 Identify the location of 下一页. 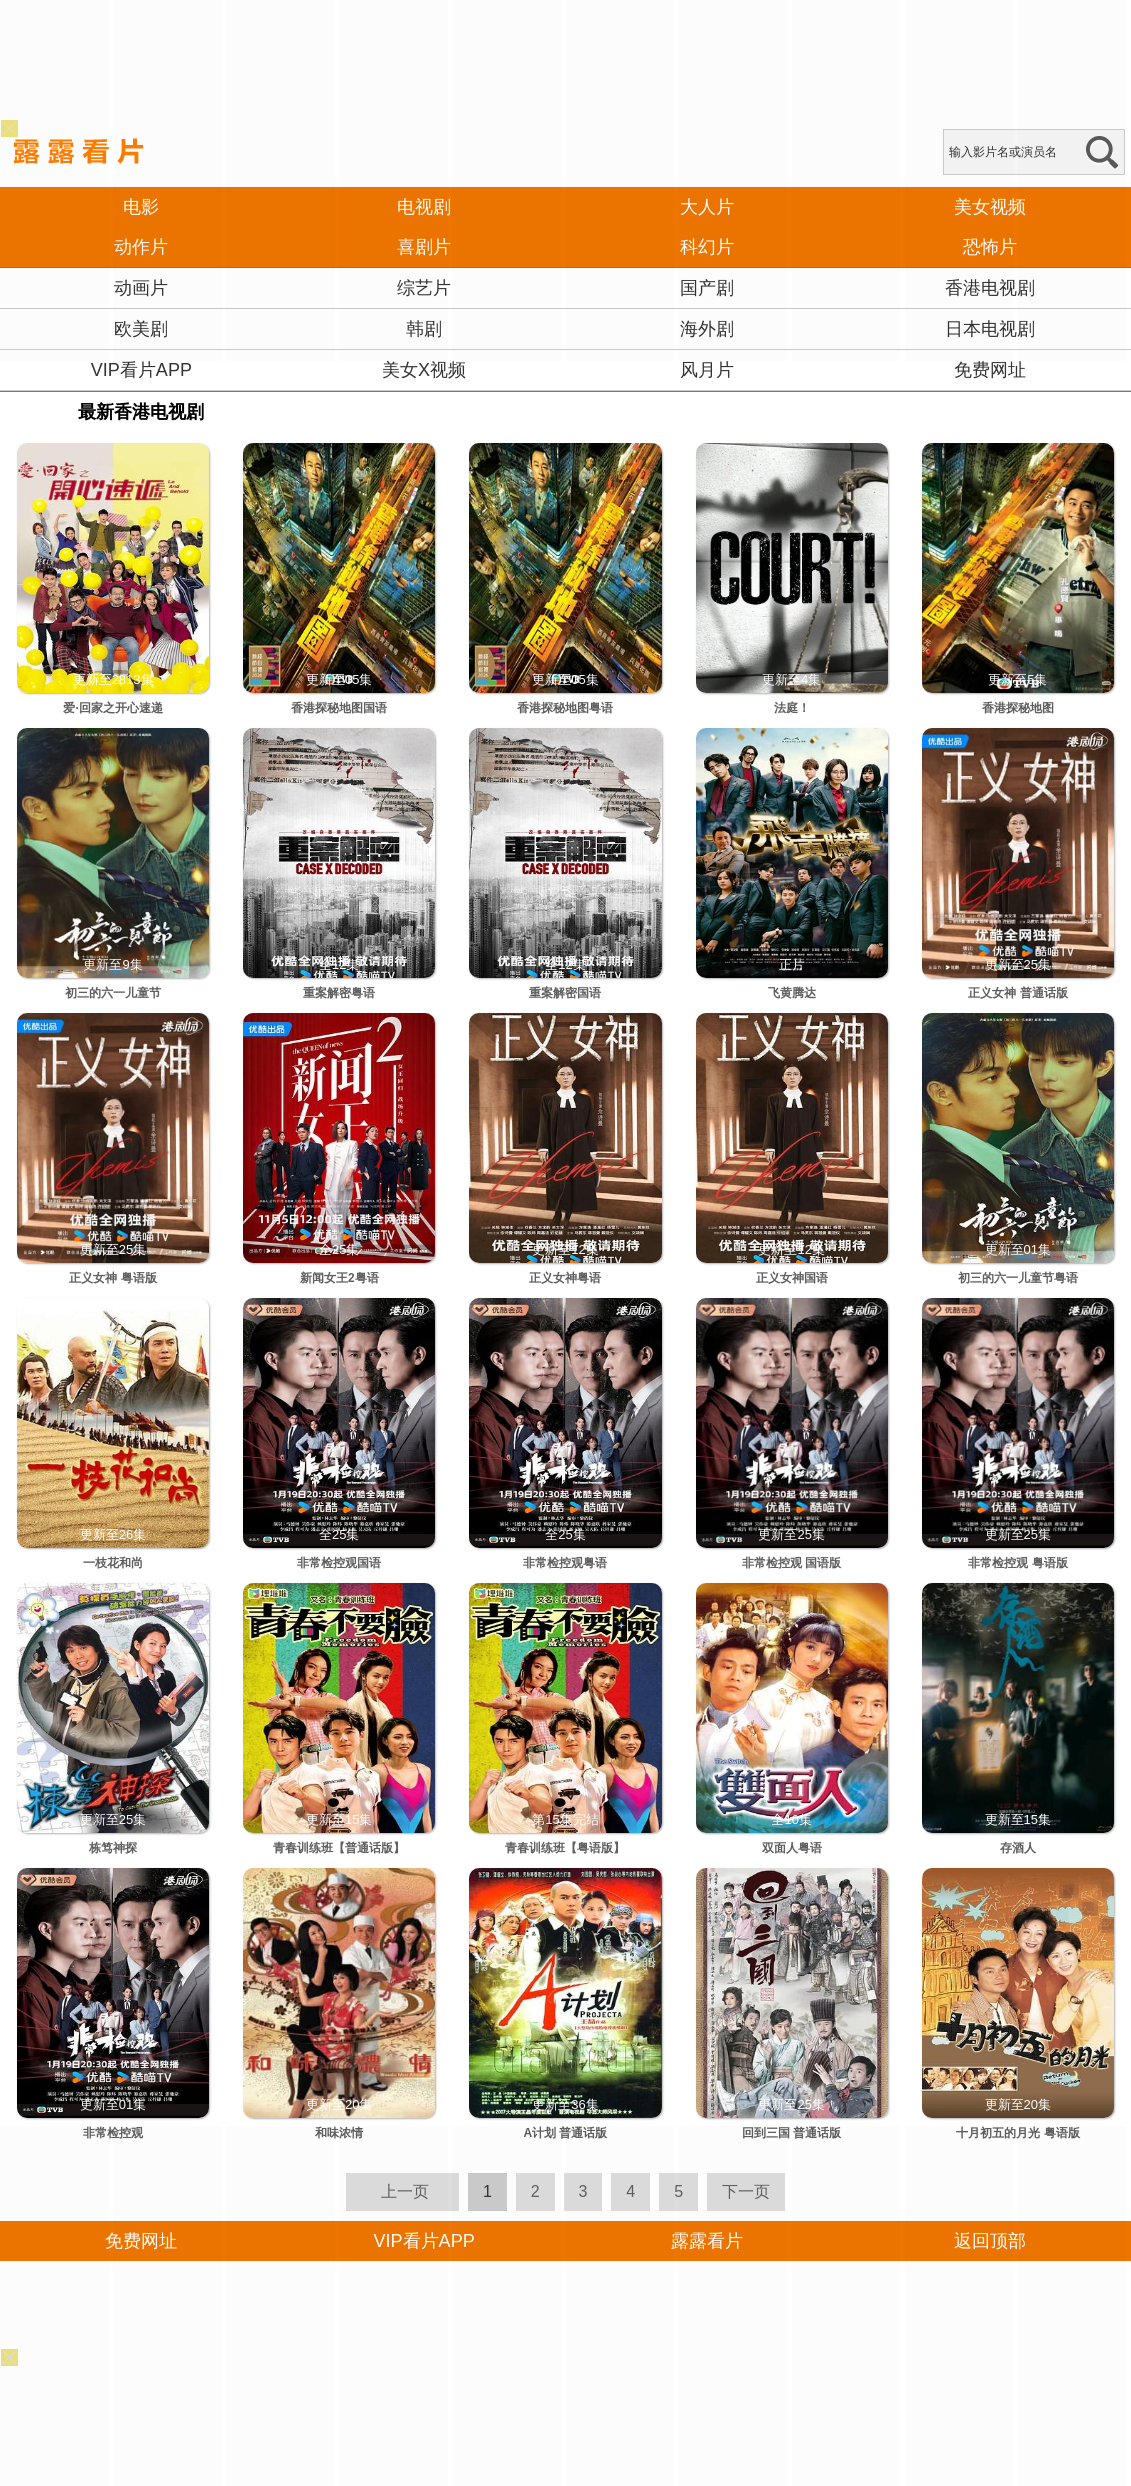
(746, 2191).